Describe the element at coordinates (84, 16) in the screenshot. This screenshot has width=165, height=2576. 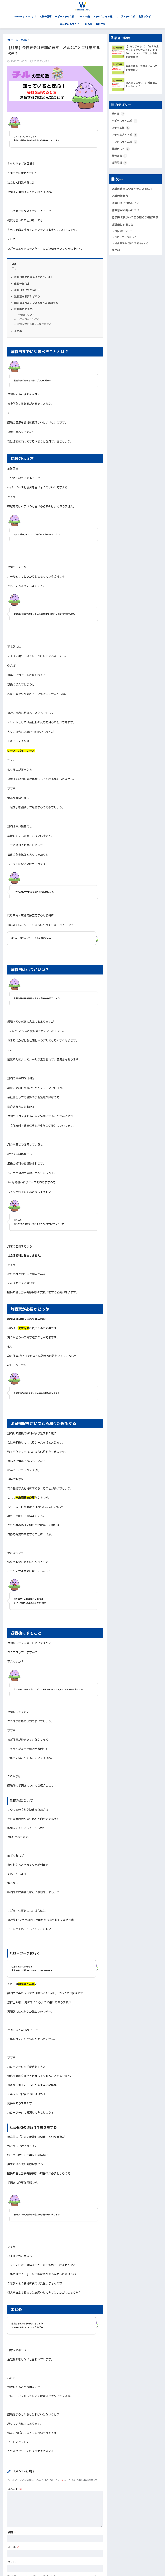
I see `スライム級` at that location.